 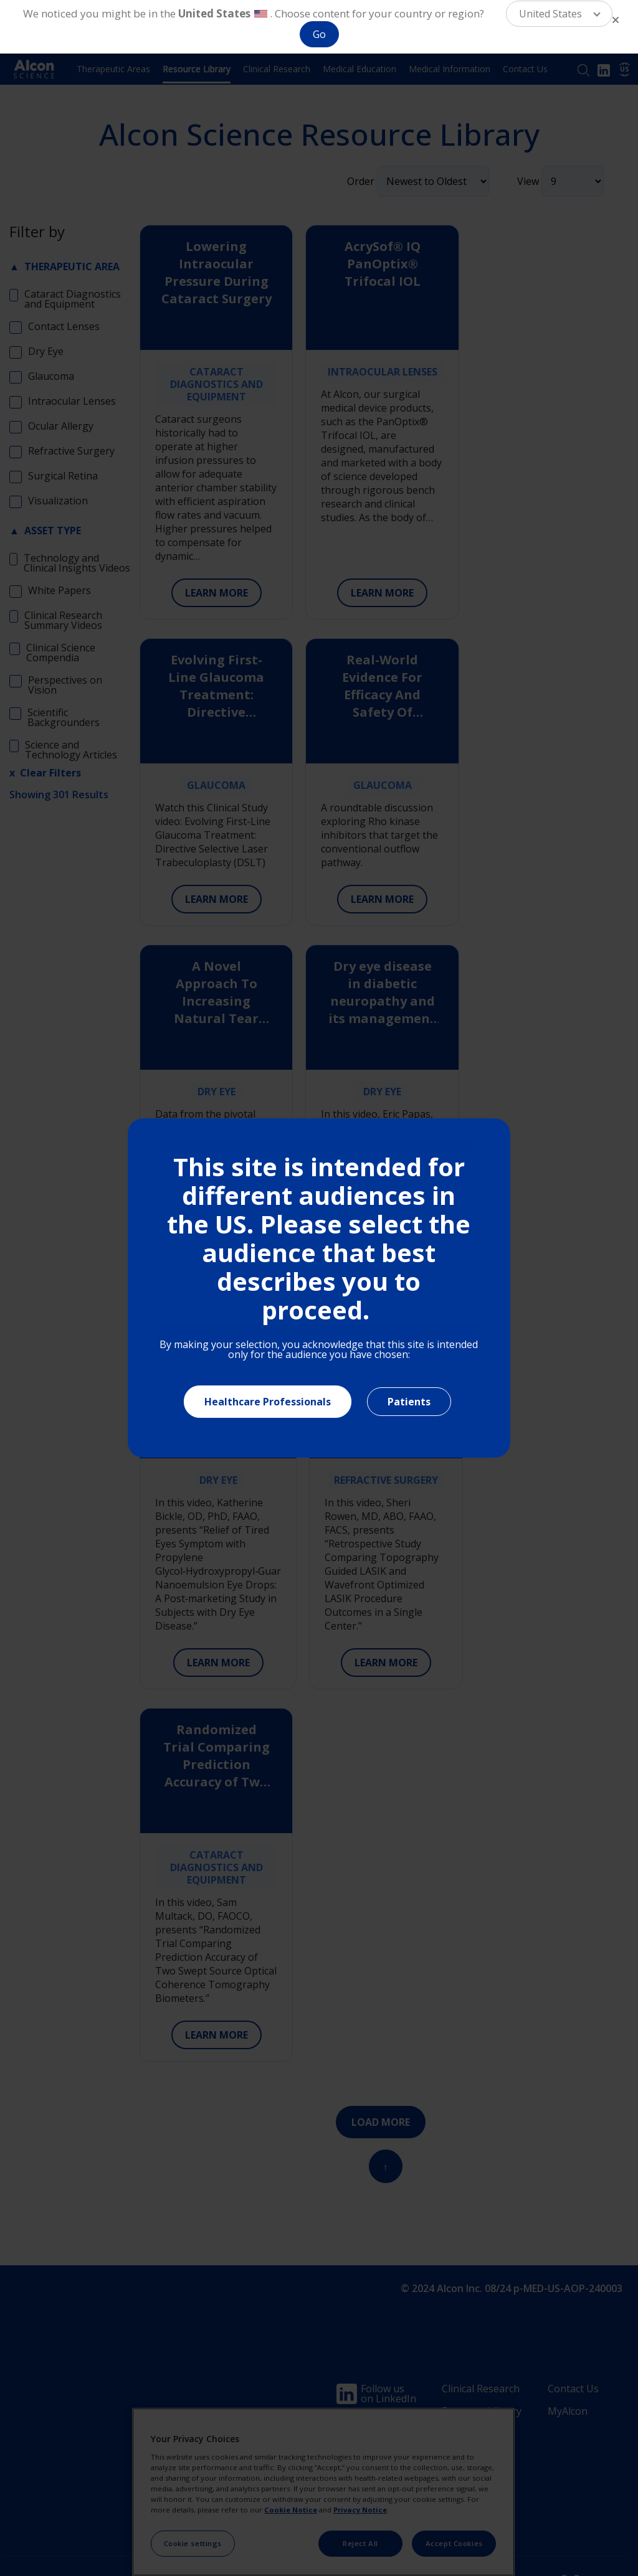 I want to click on Go, so click(x=319, y=34).